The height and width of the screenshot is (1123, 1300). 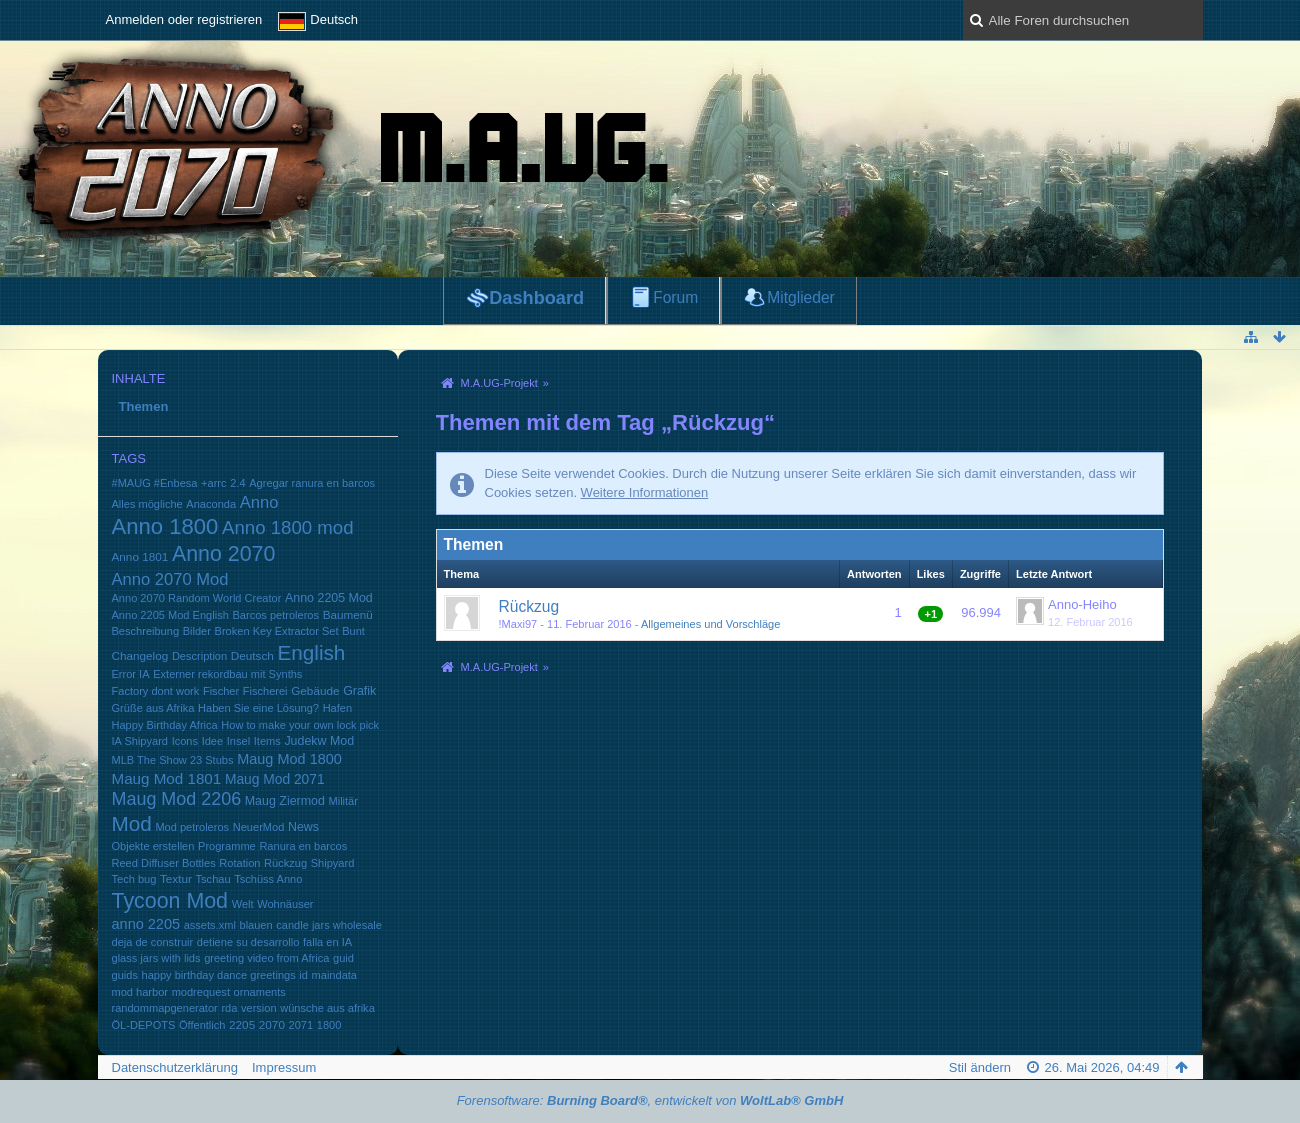 I want to click on Bilder, so click(x=197, y=631).